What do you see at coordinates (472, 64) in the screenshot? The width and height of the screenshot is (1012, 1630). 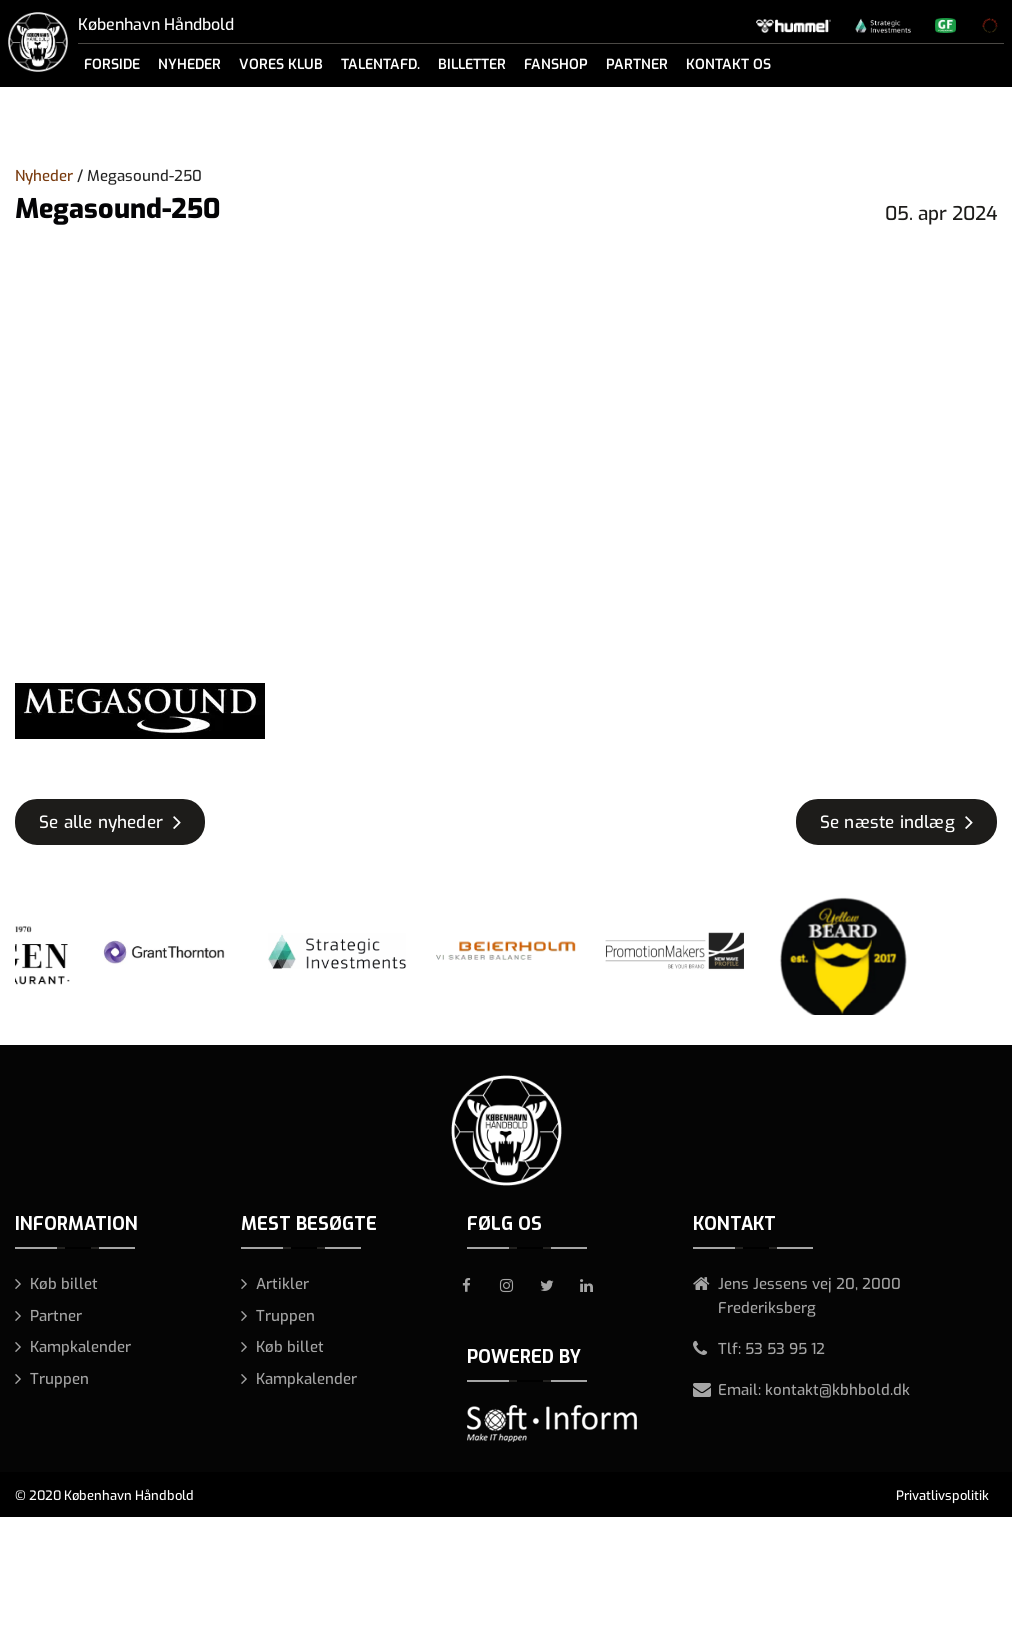 I see `Billetter` at bounding box center [472, 64].